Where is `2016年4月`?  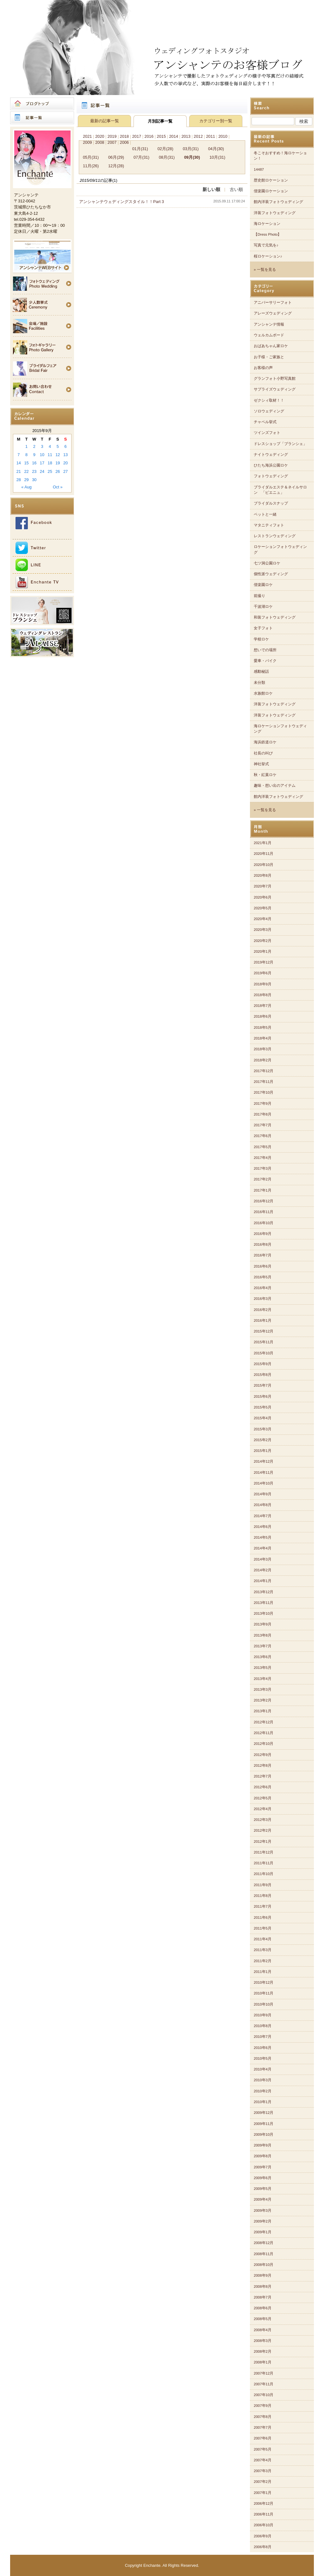 2016年4月 is located at coordinates (262, 1288).